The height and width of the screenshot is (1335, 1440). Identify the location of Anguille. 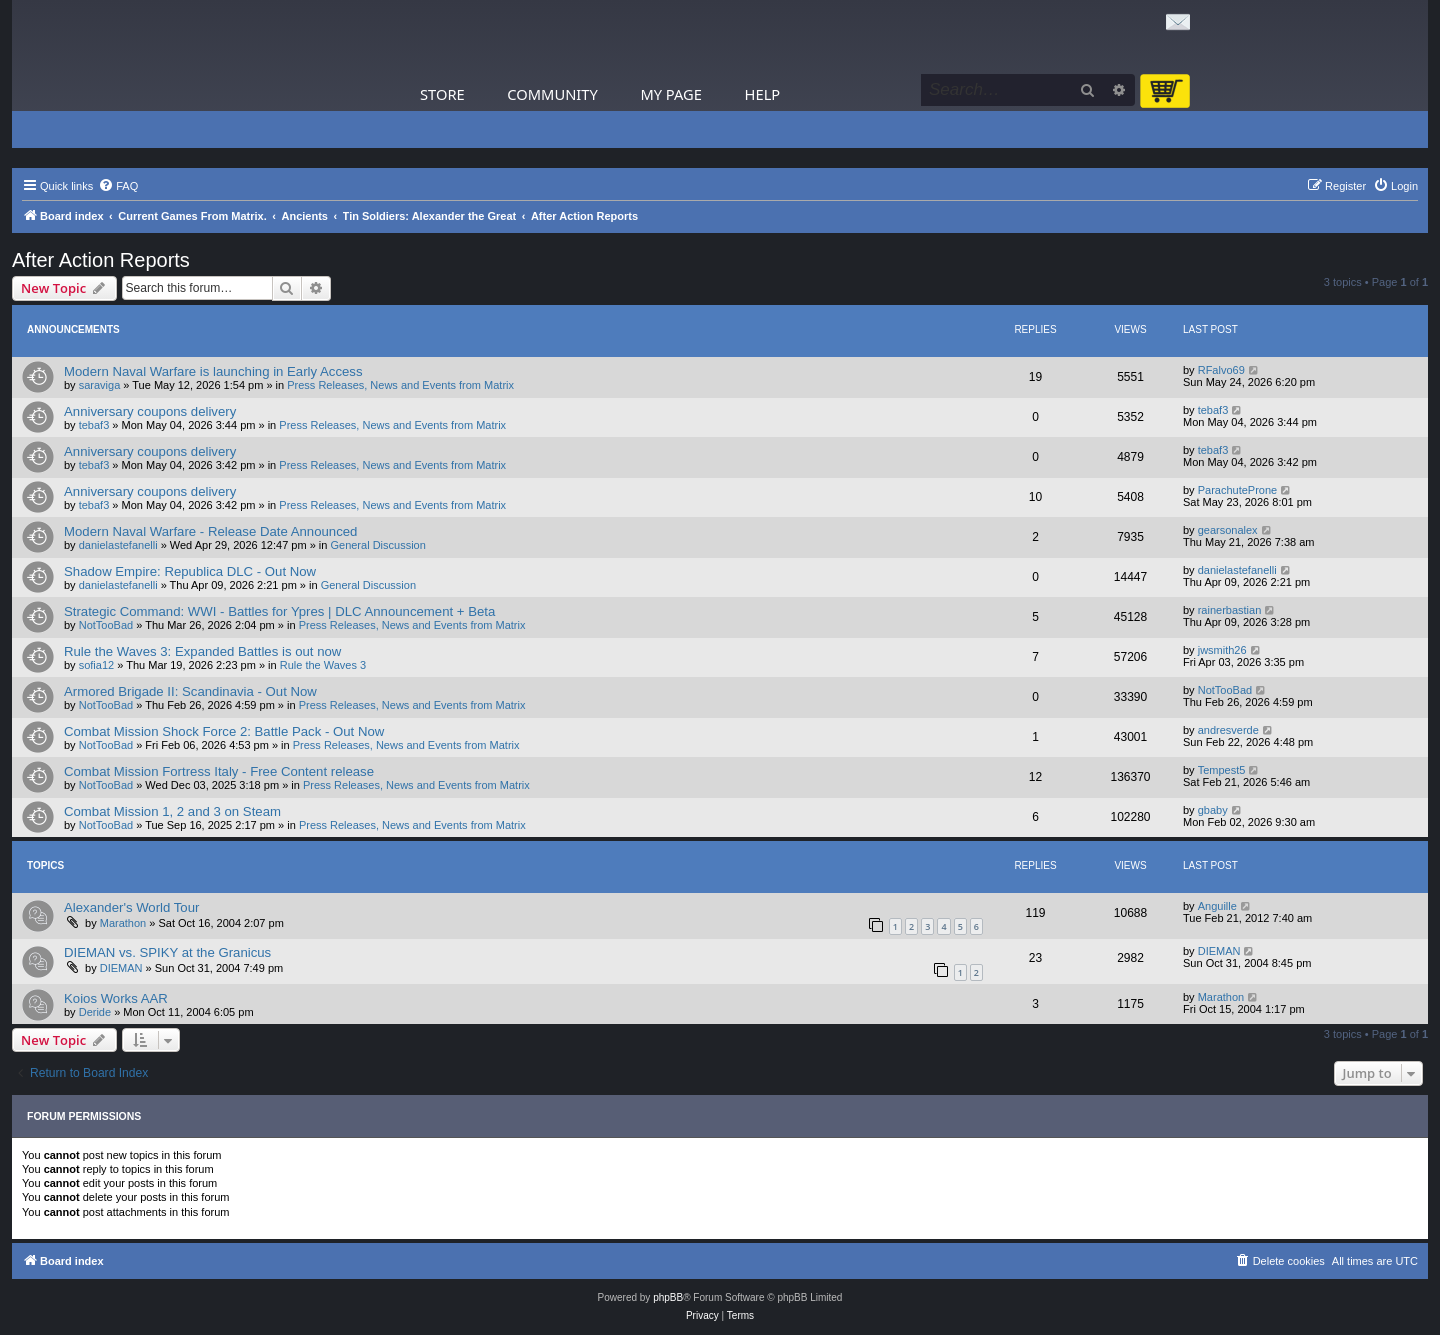
(1217, 906).